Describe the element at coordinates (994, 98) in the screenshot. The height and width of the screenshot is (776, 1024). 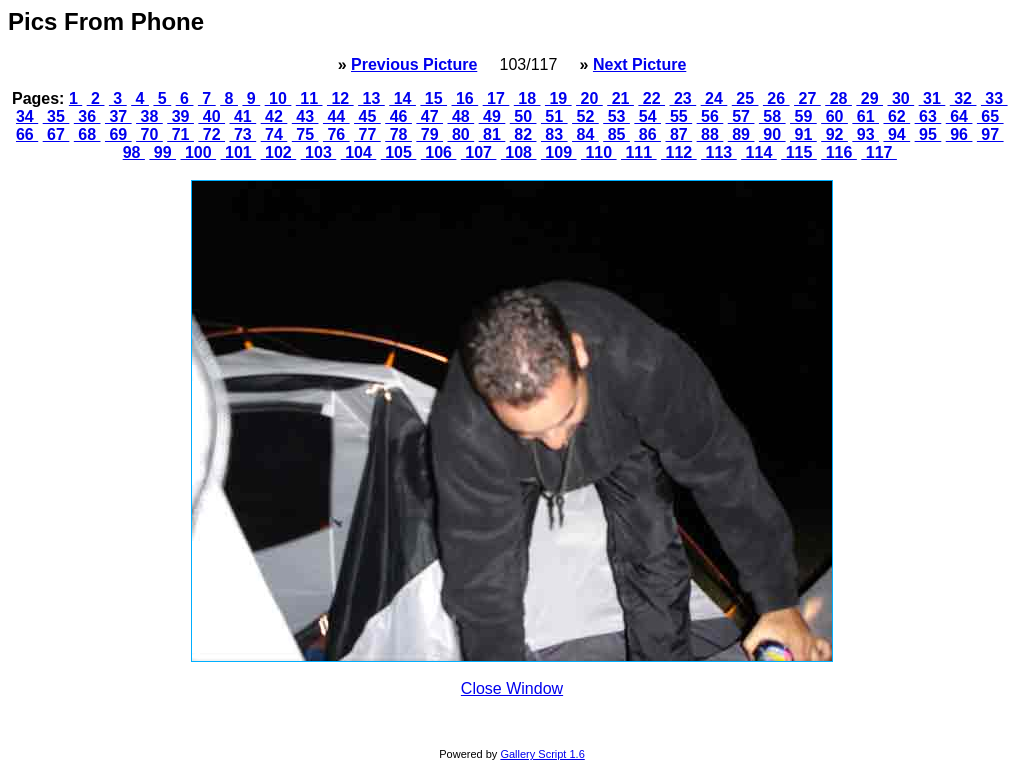
I see `33` at that location.